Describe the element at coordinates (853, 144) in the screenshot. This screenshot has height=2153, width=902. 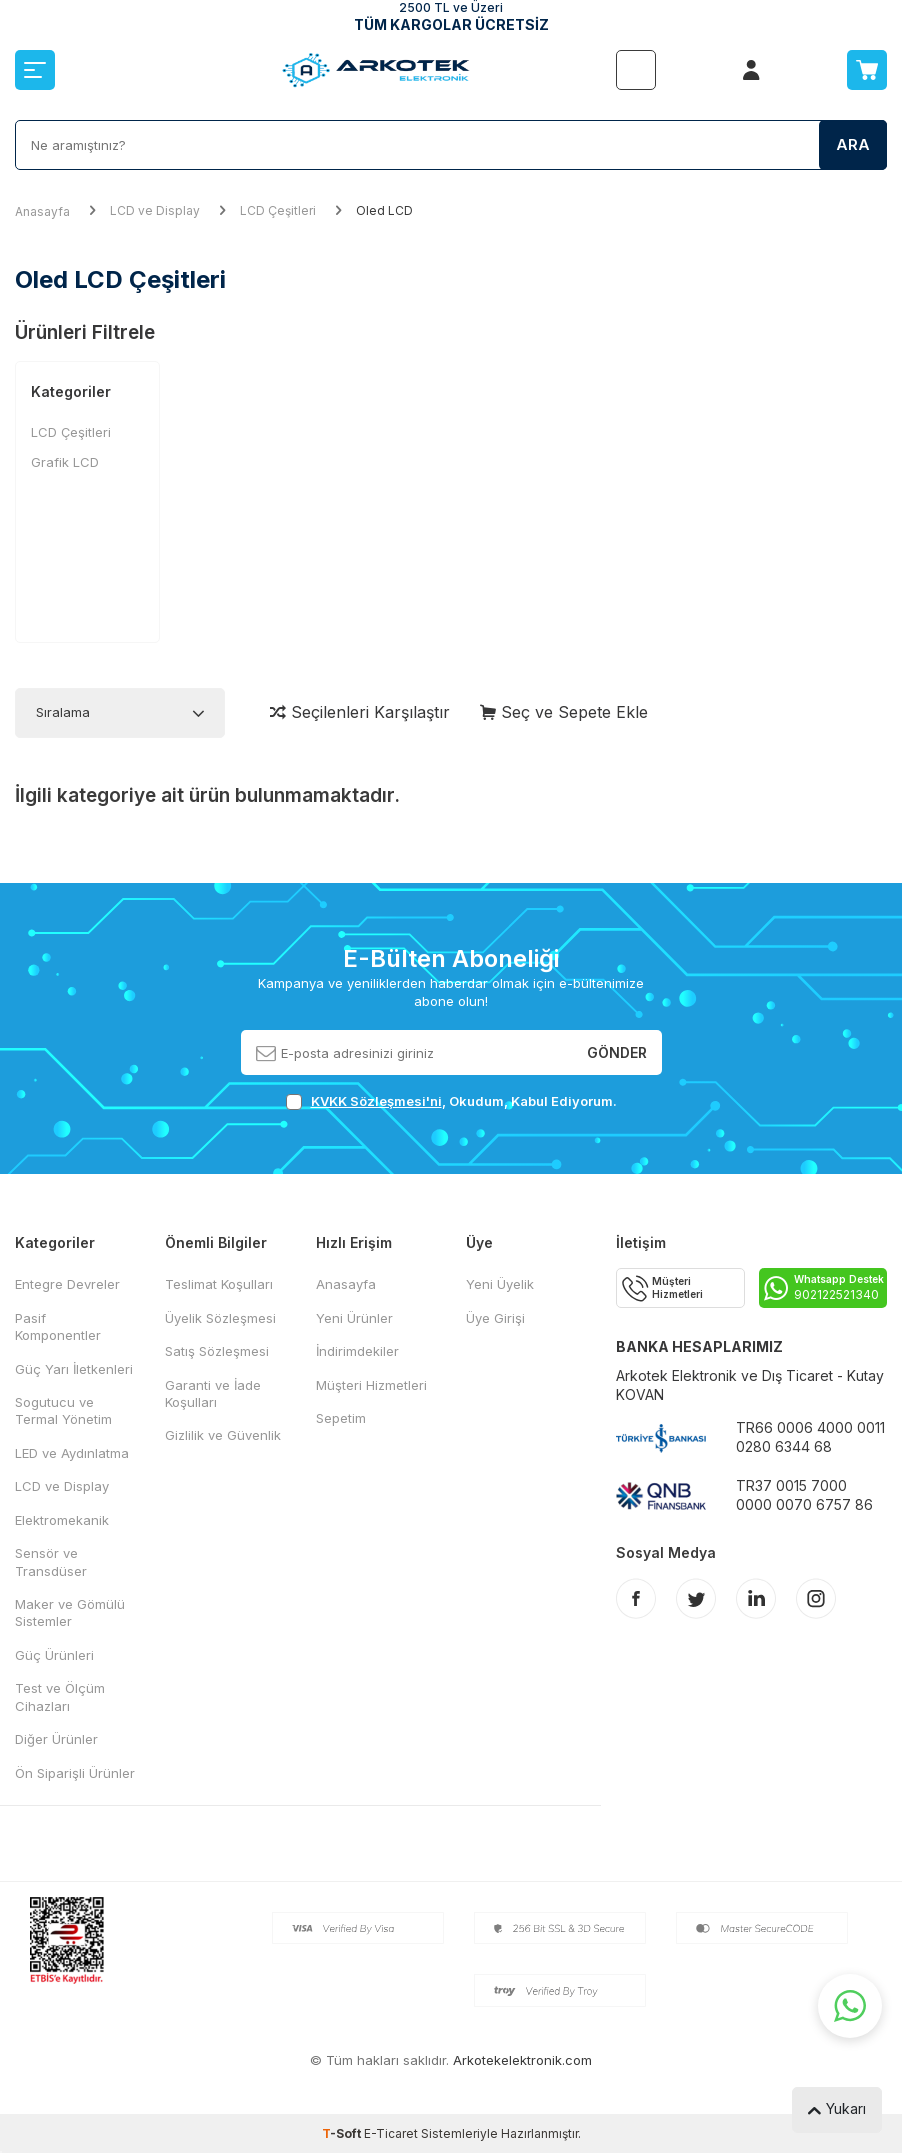
I see `Ara` at that location.